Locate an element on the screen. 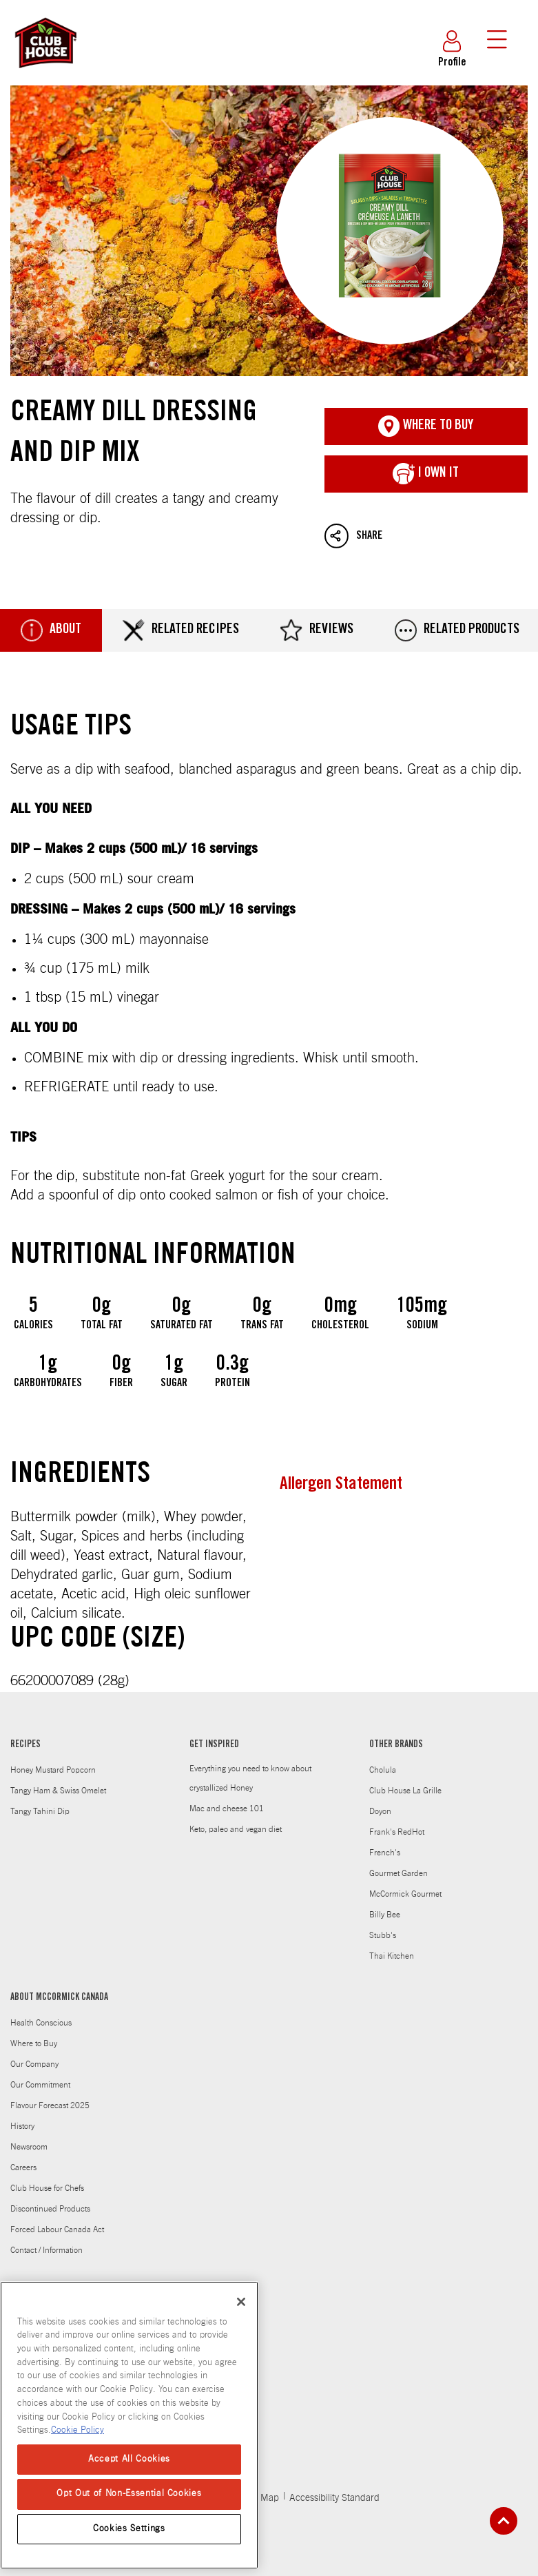 Image resolution: width=538 pixels, height=2576 pixels. GET INSPIRED is located at coordinates (214, 1745).